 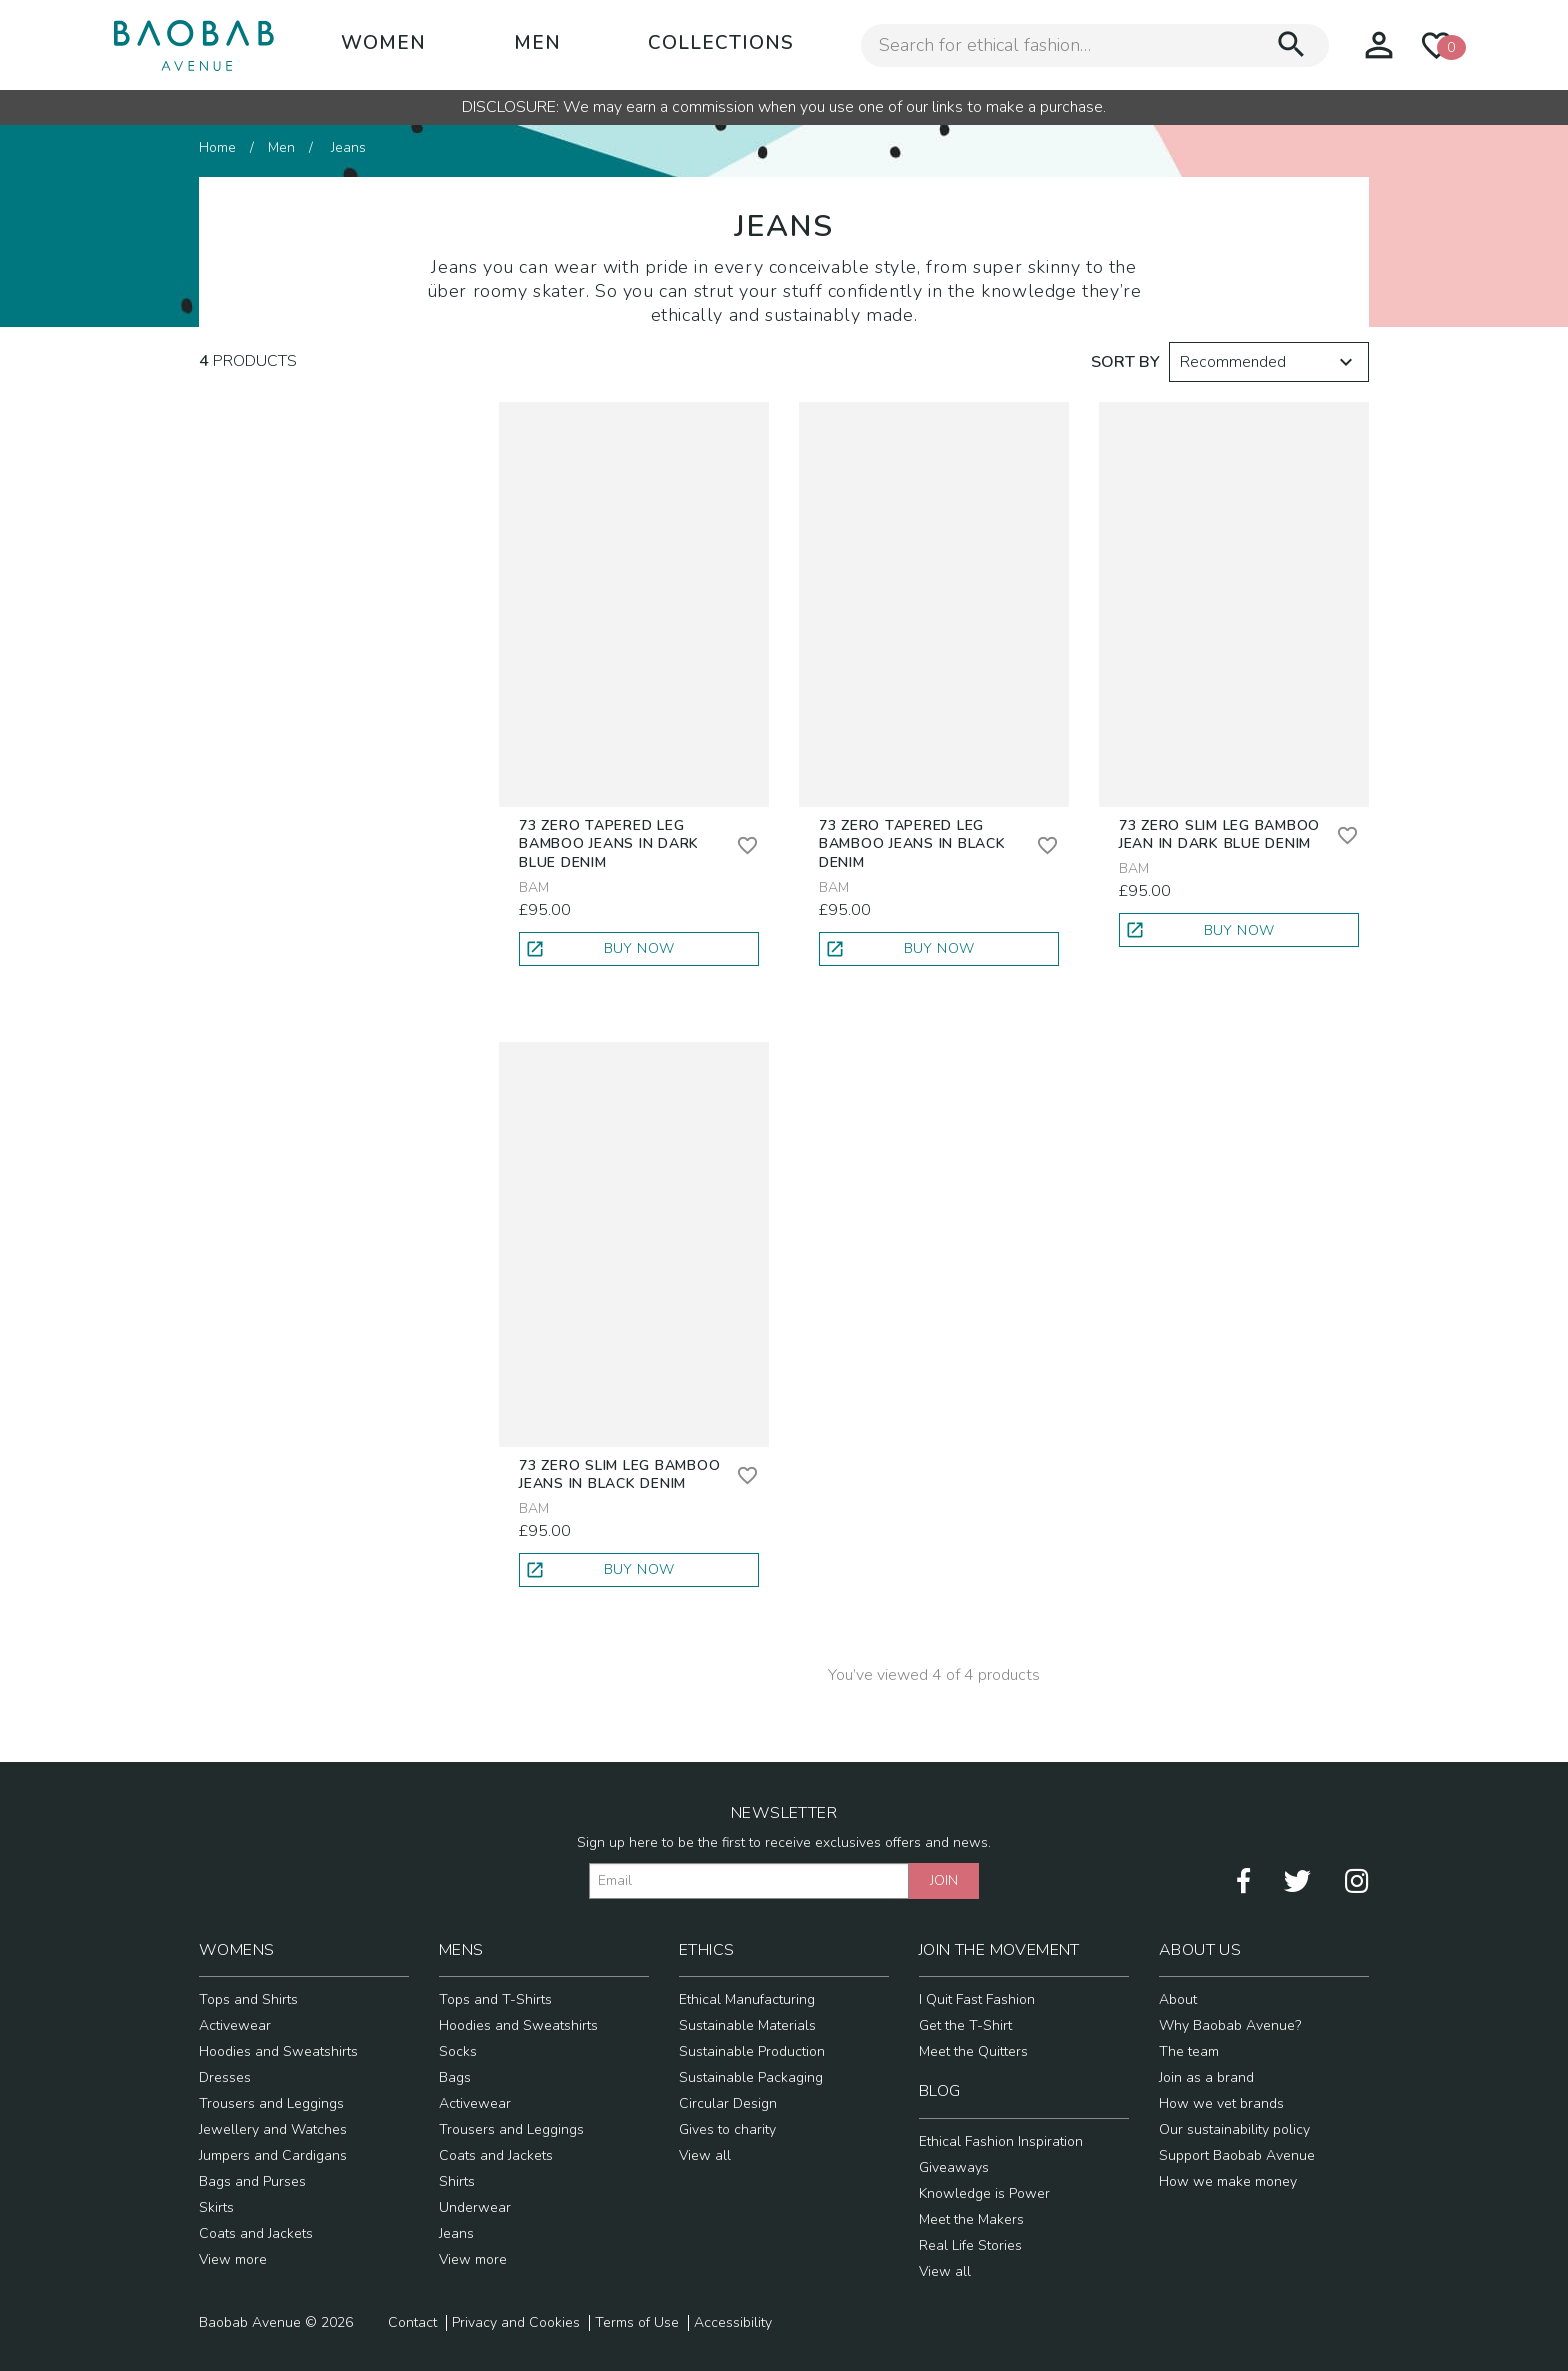 What do you see at coordinates (619, 1475) in the screenshot?
I see `73 Zero Slim Leg Bamboo Jeans in Black Denim` at bounding box center [619, 1475].